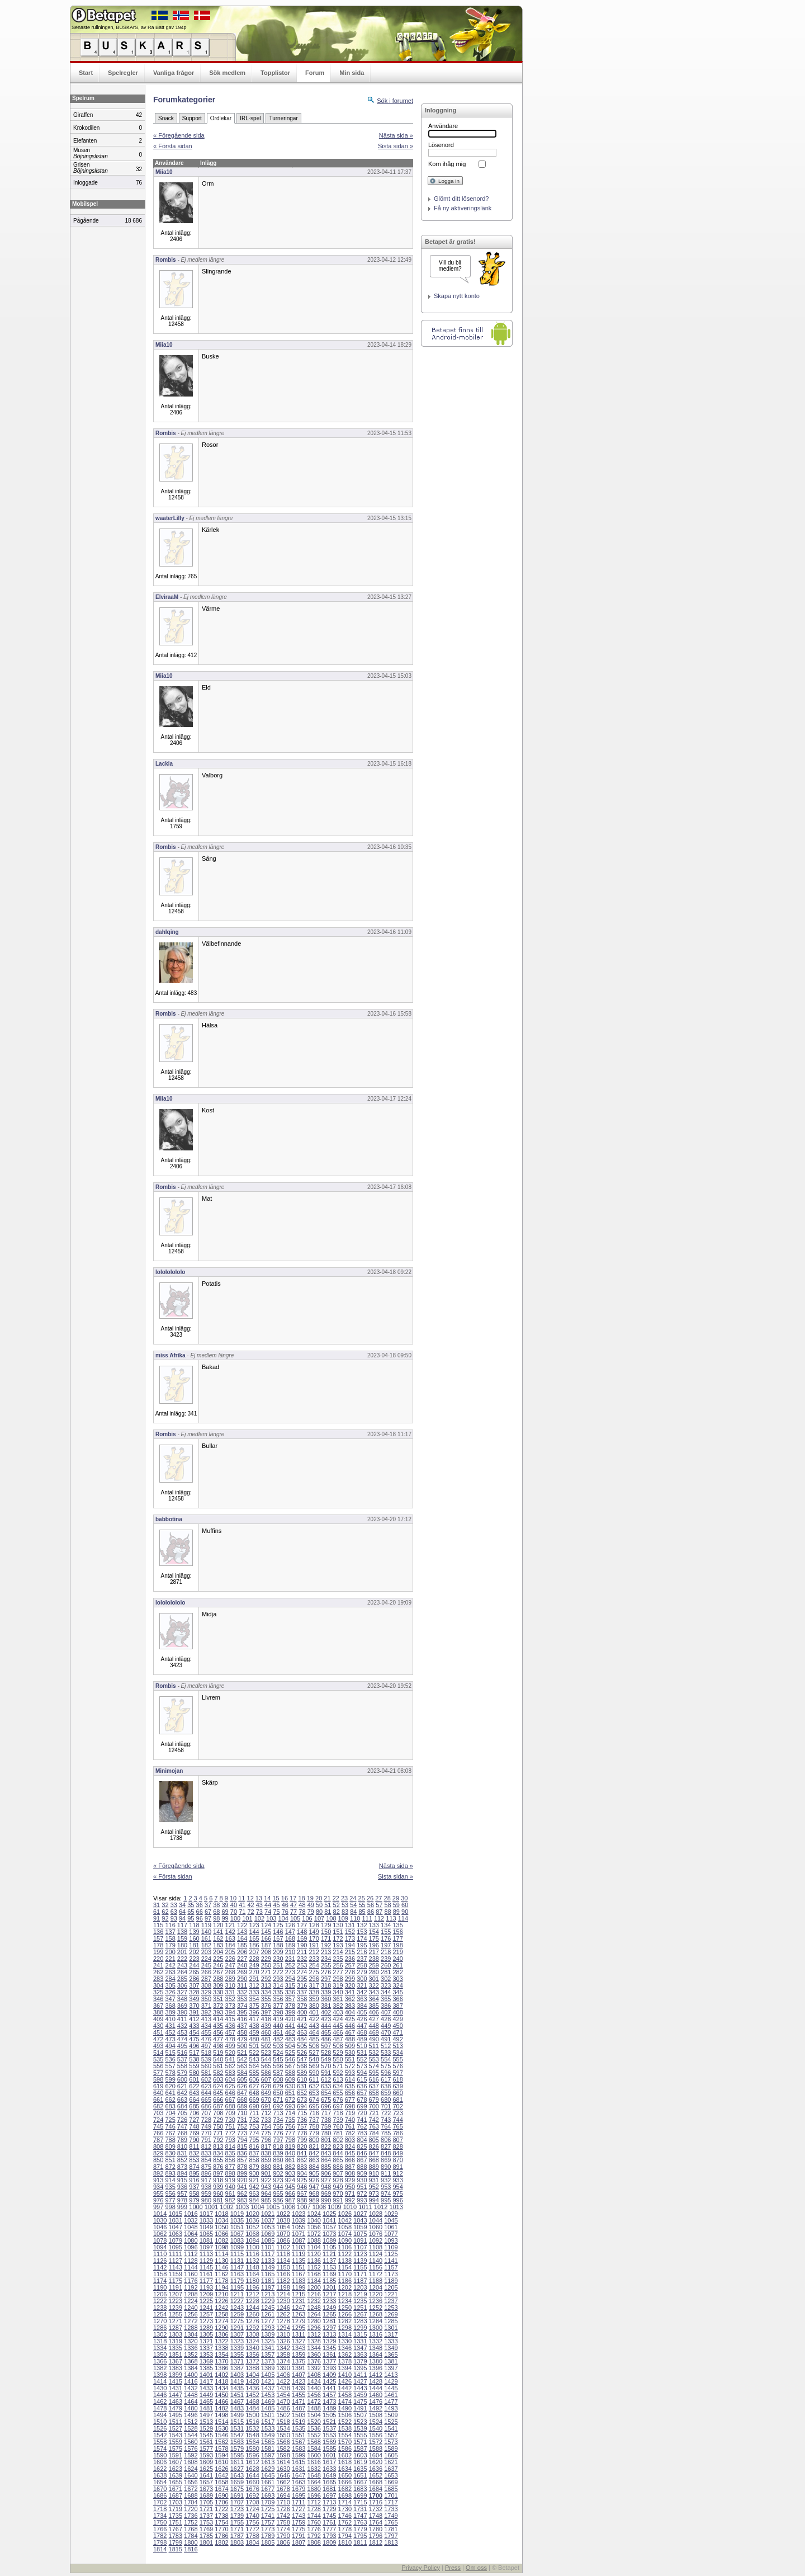 This screenshot has width=805, height=2576. I want to click on 496, so click(194, 2045).